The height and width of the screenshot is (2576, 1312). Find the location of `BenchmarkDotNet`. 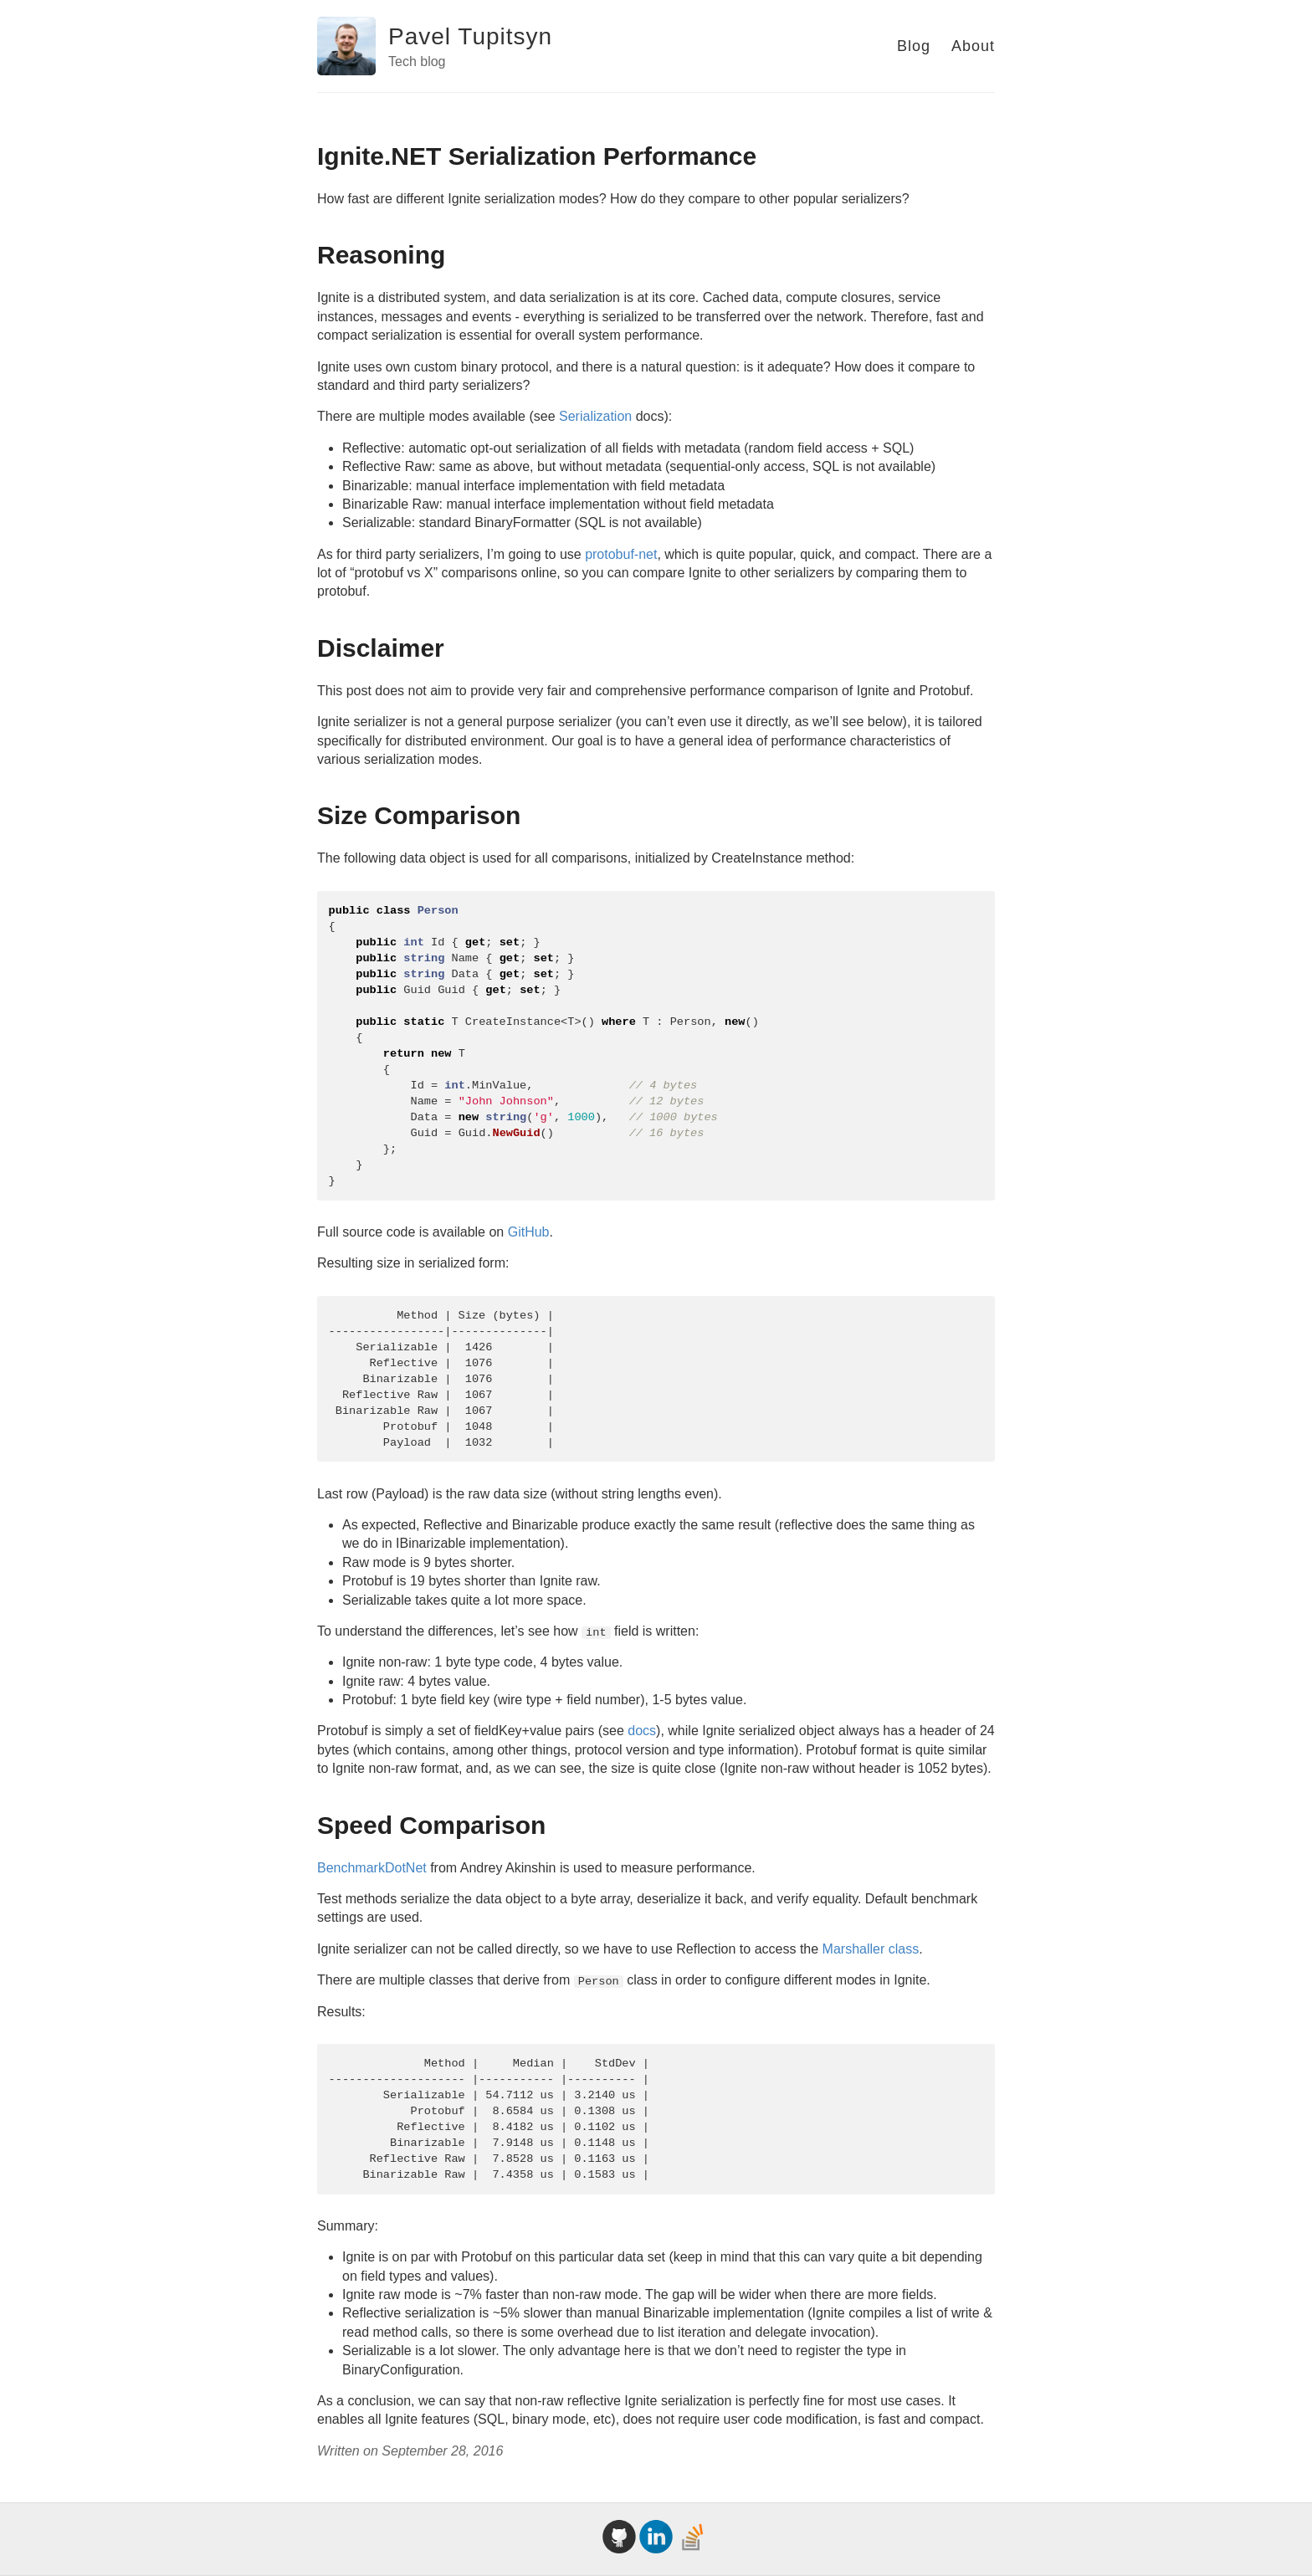

BenchmarkDotNet is located at coordinates (372, 1868).